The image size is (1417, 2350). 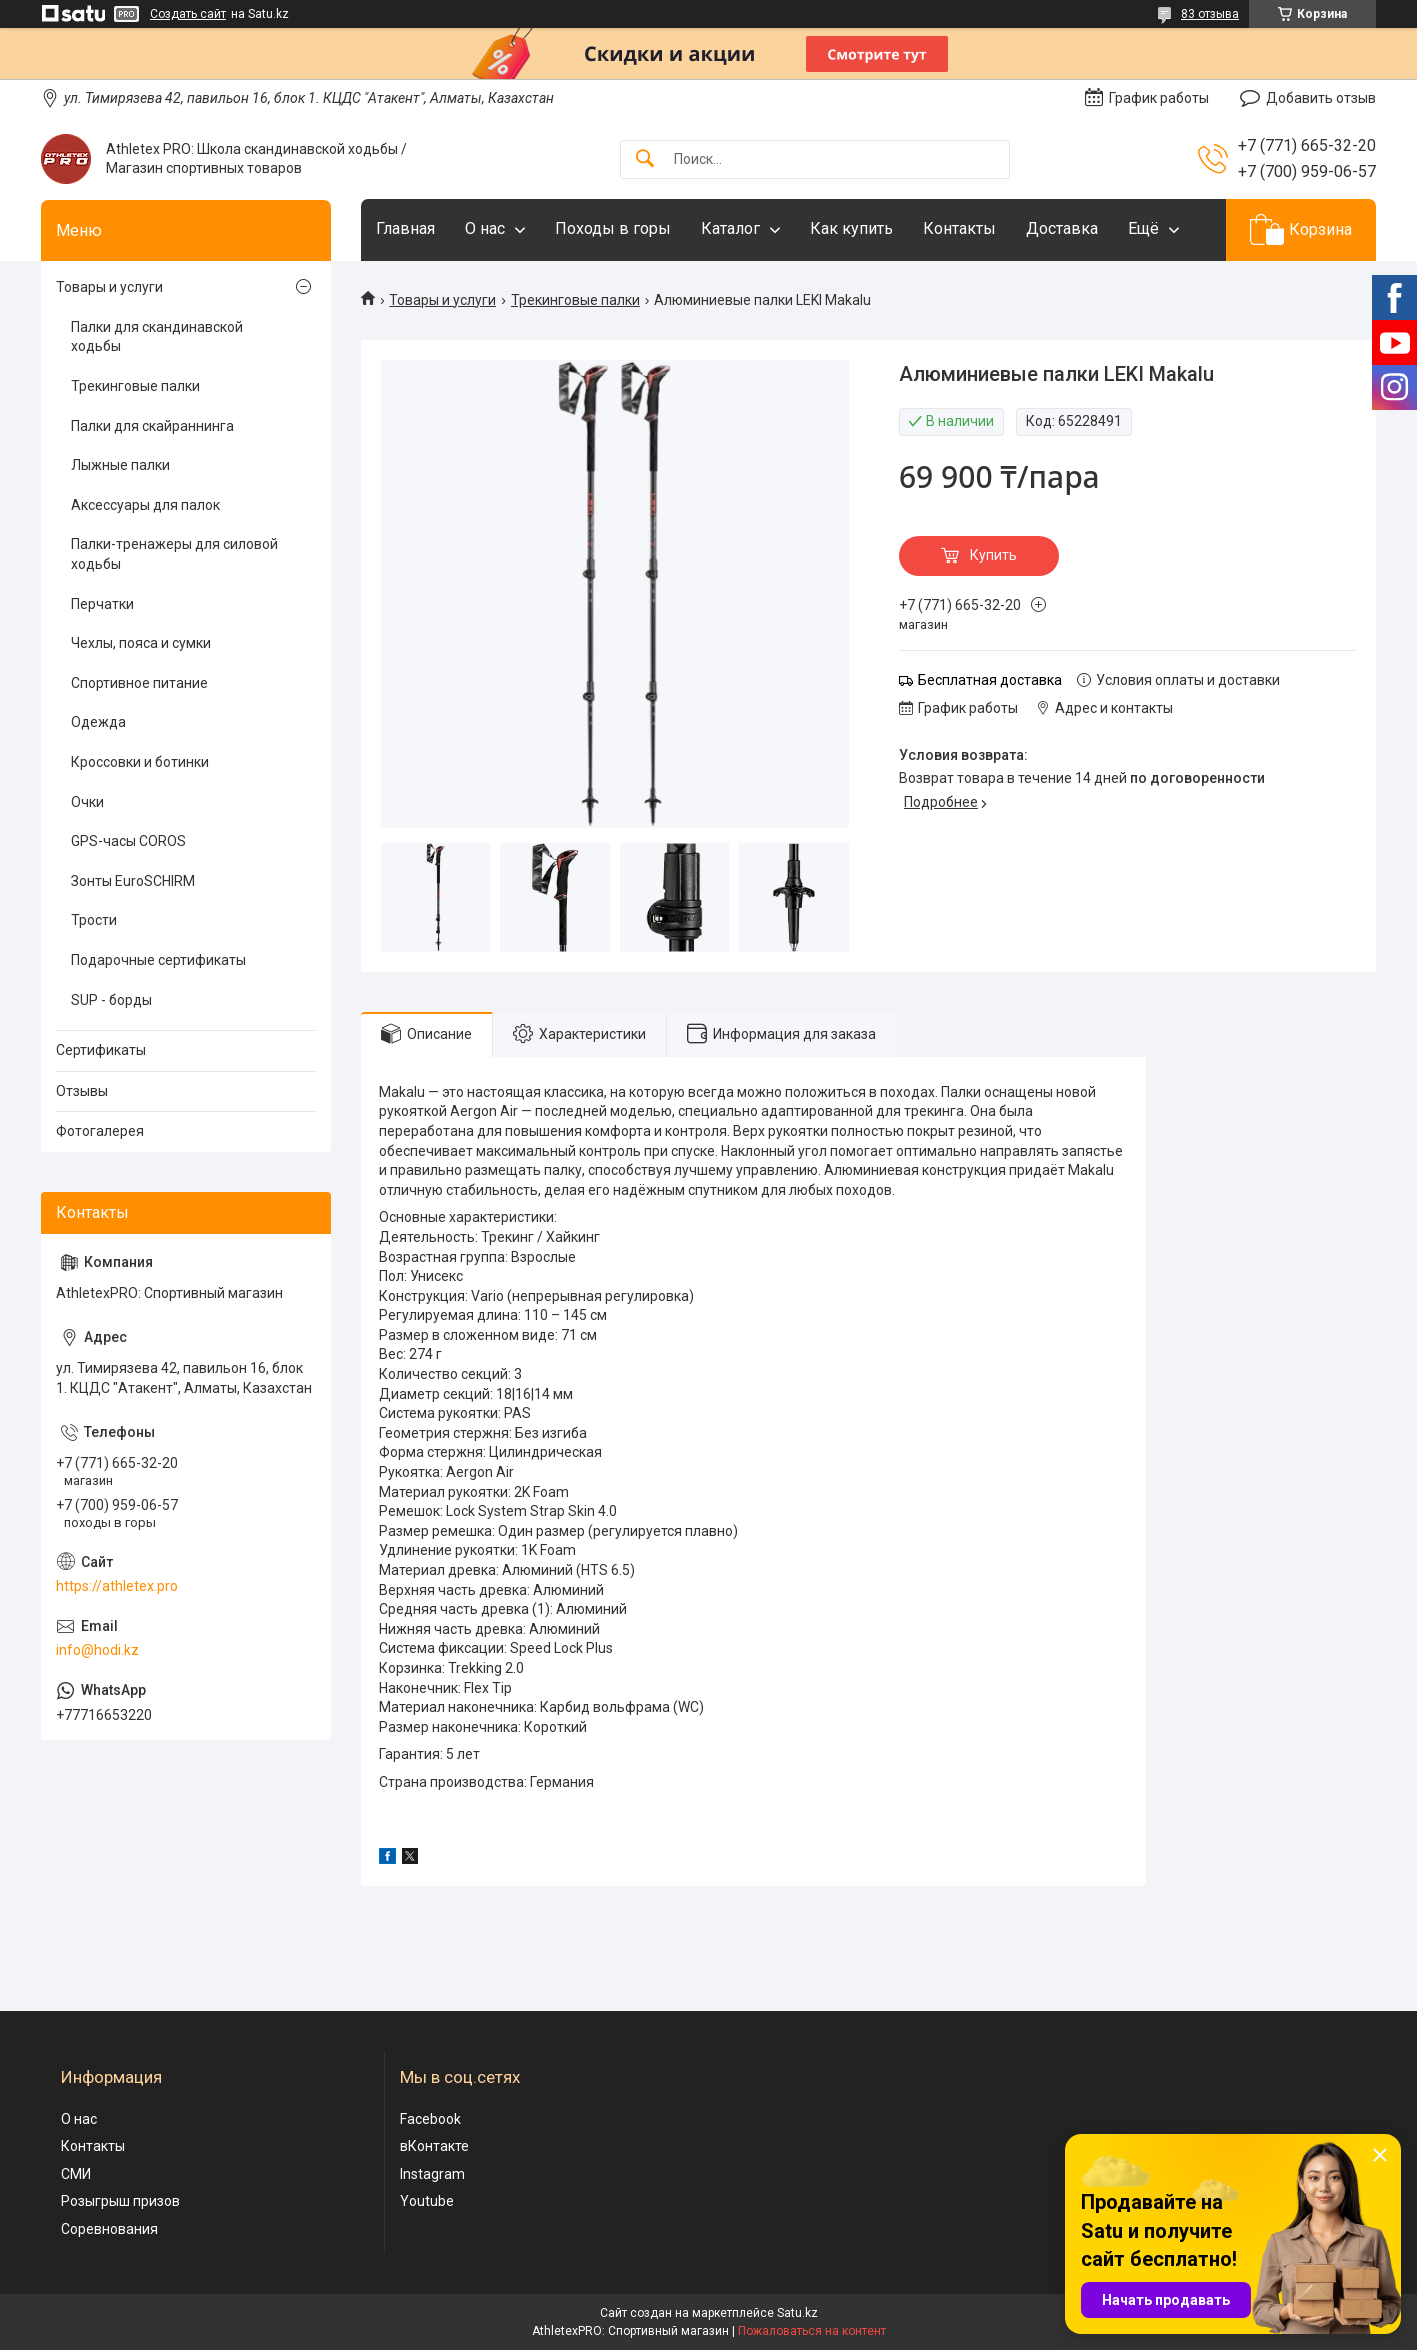 I want to click on info@hodi.kz, so click(x=97, y=1650).